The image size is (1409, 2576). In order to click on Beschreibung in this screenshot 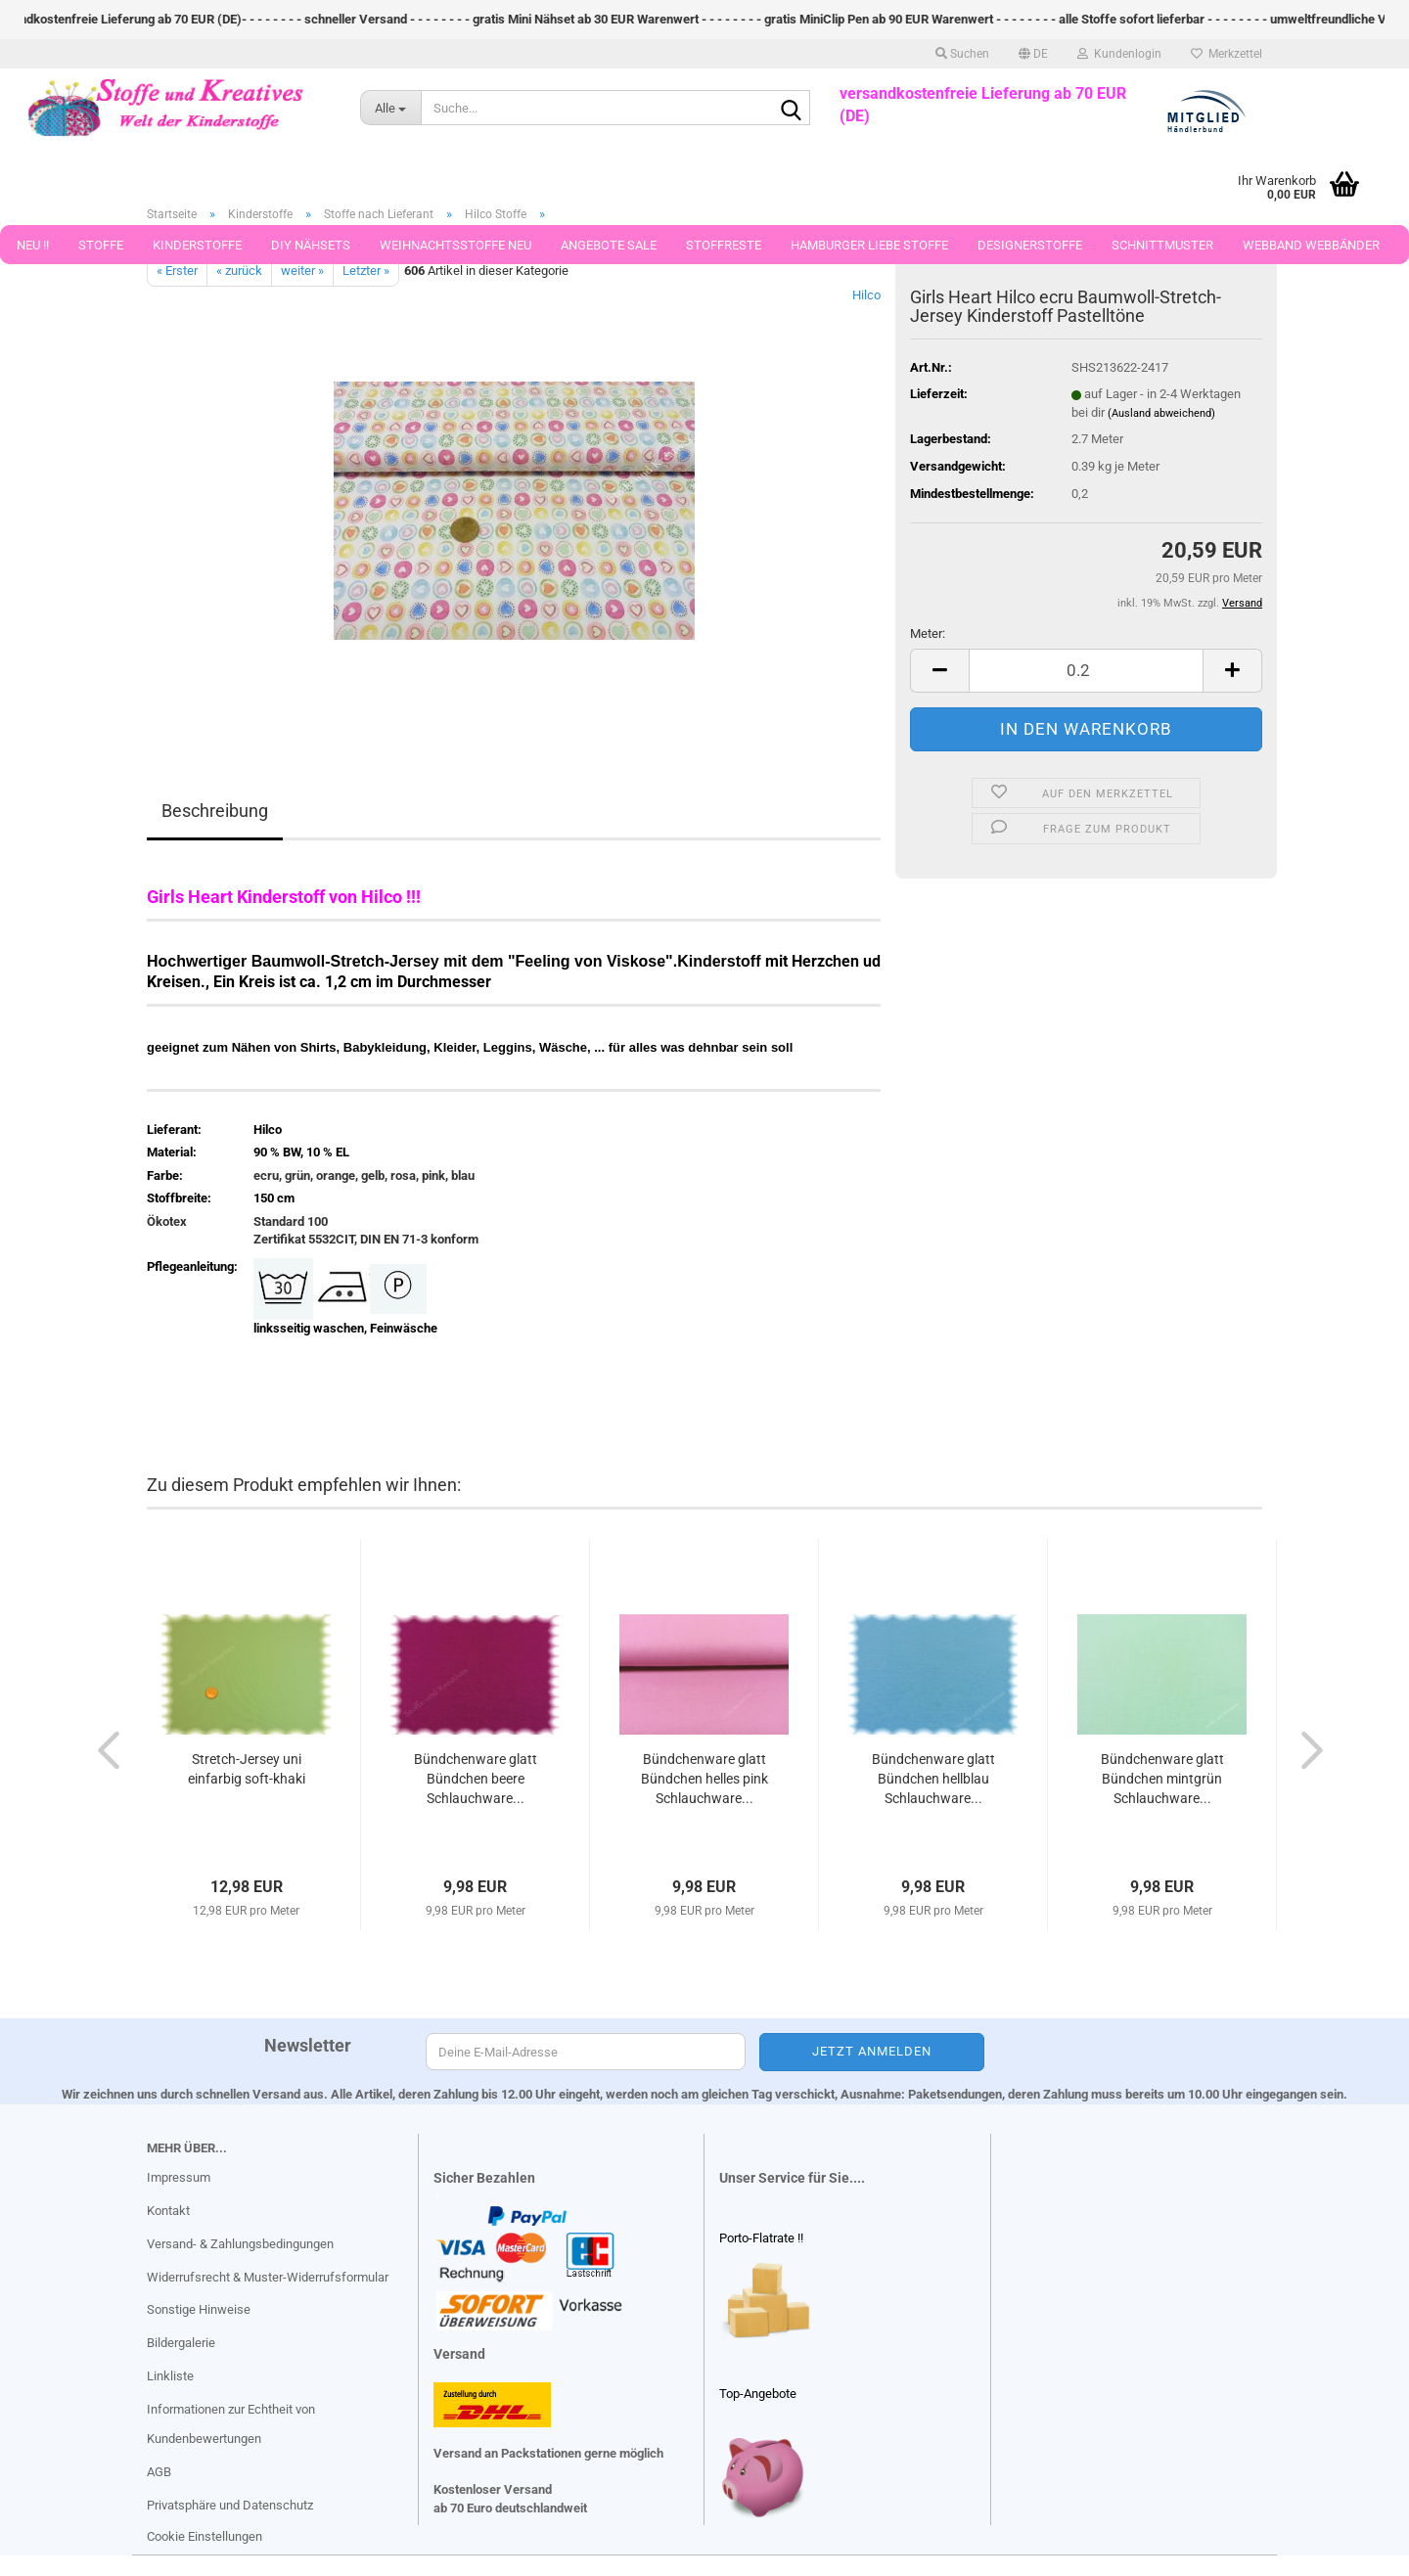, I will do `click(214, 810)`.